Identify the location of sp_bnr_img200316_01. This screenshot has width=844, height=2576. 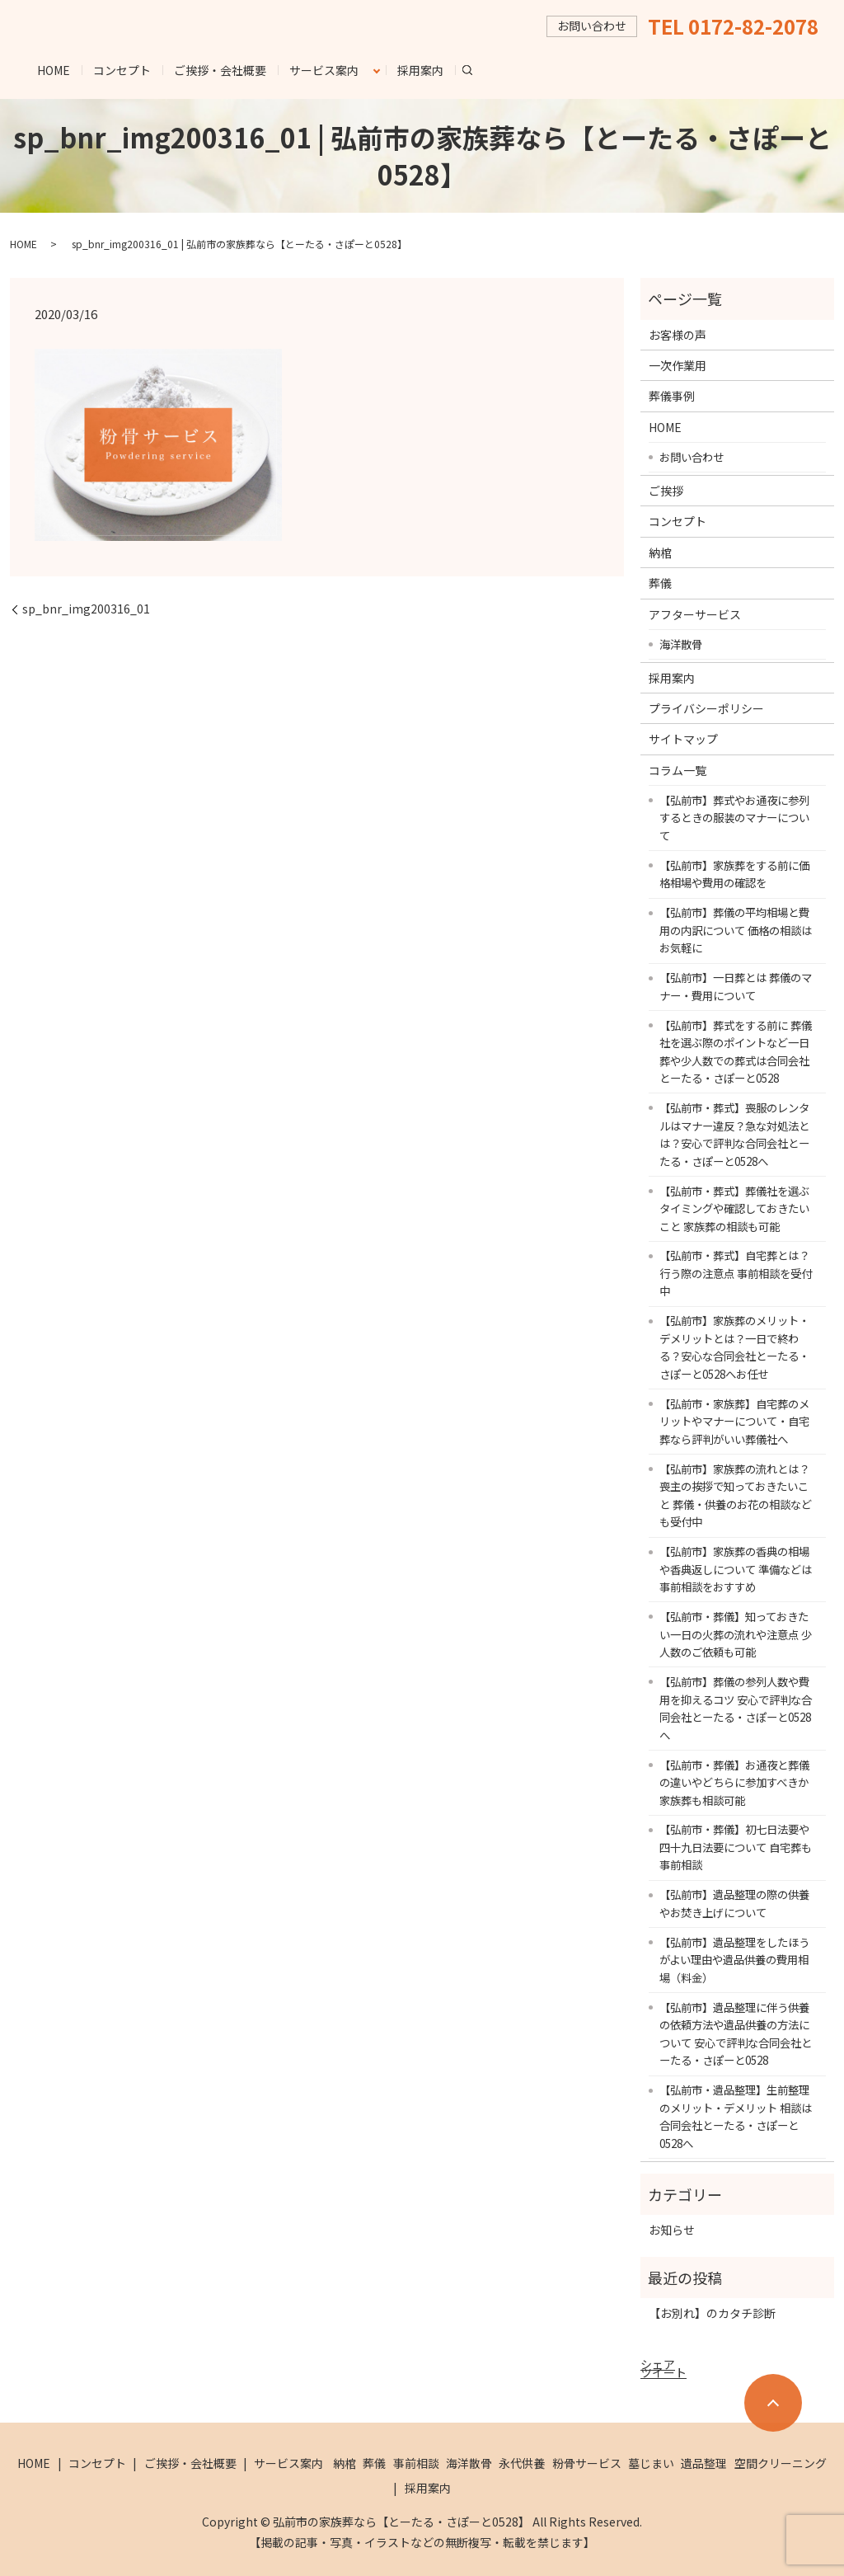
(86, 609).